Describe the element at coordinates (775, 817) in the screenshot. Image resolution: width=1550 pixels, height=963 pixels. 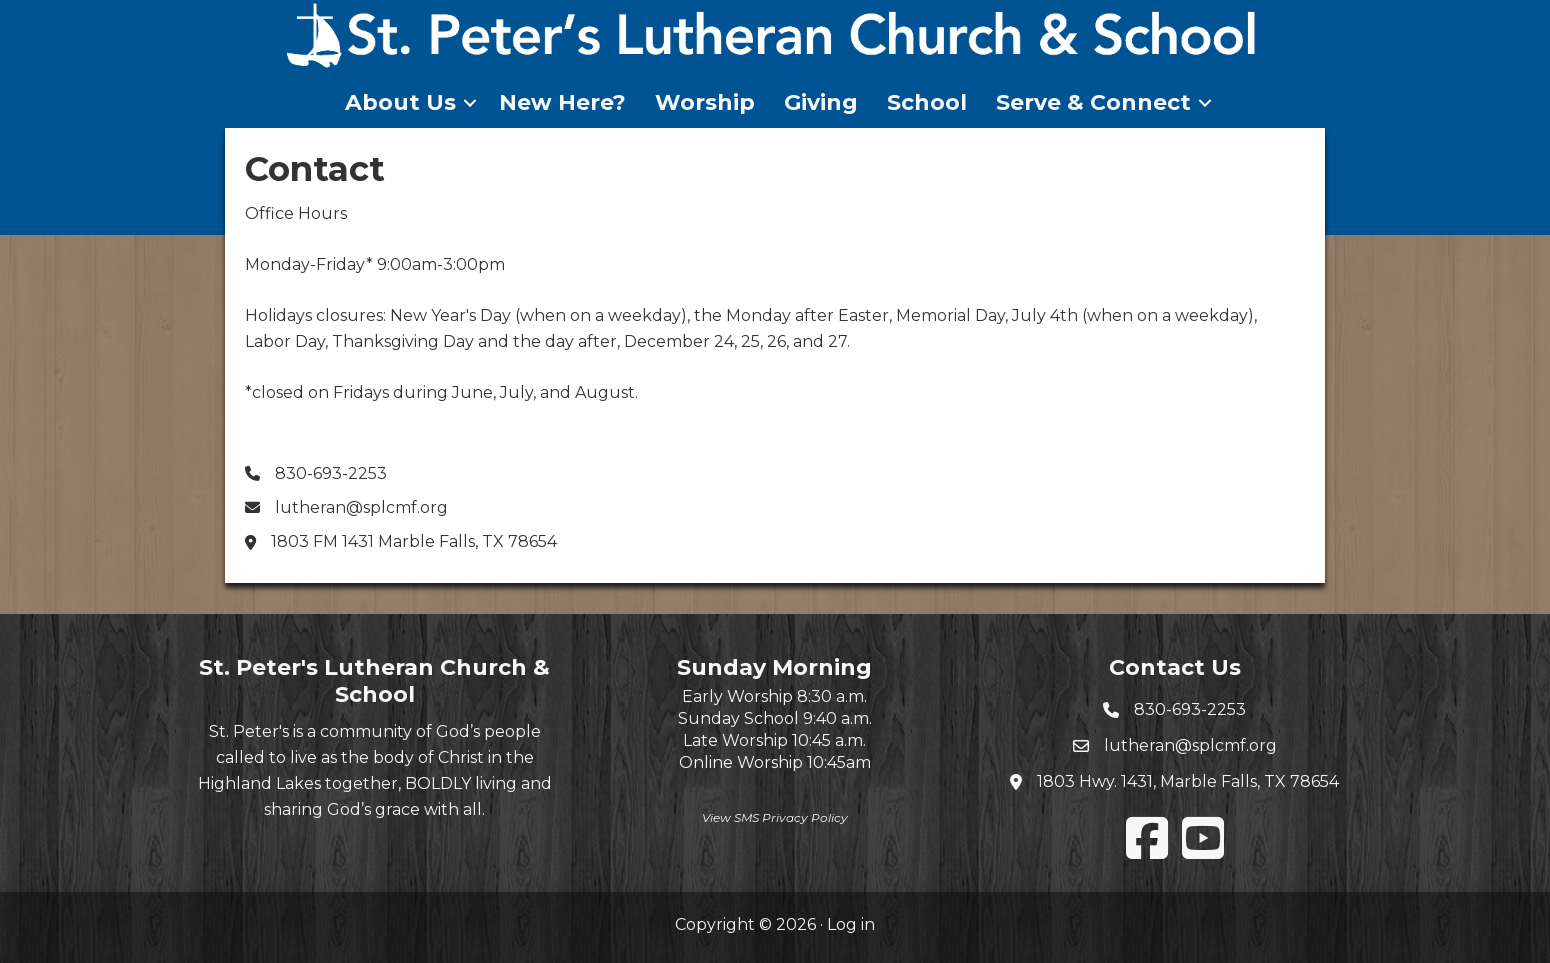
I see `View SMS Privacy Policy` at that location.